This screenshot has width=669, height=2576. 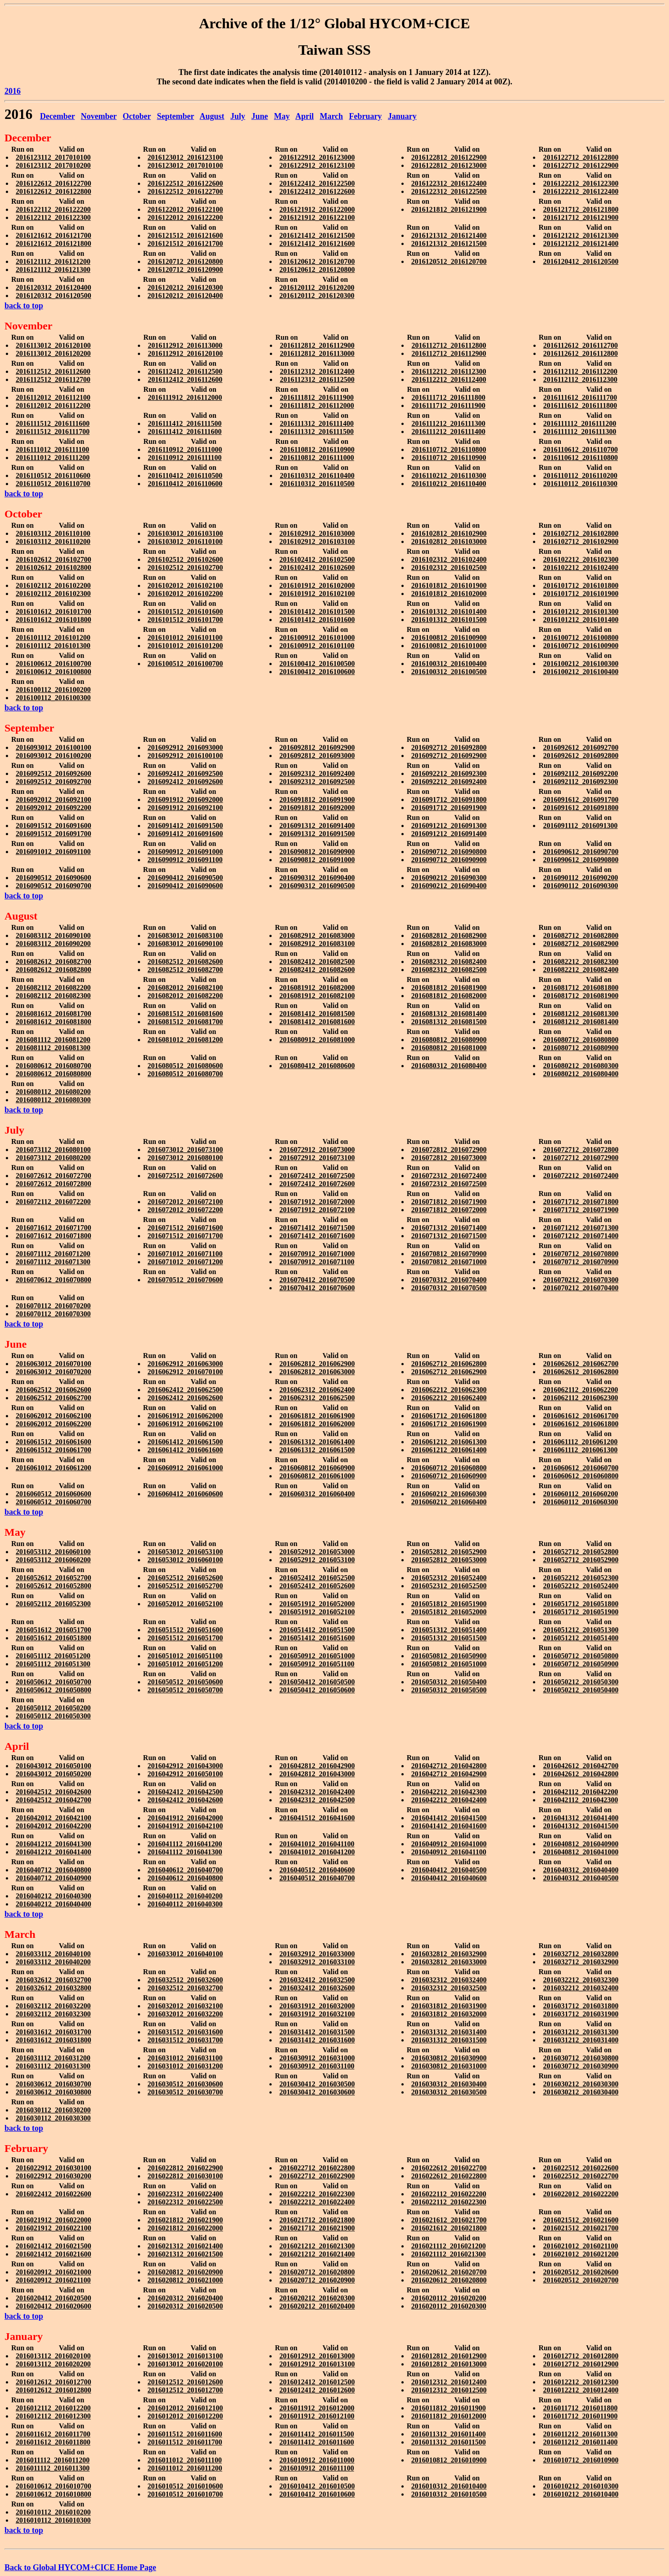 I want to click on 2016081512_2016081700, so click(x=185, y=1021).